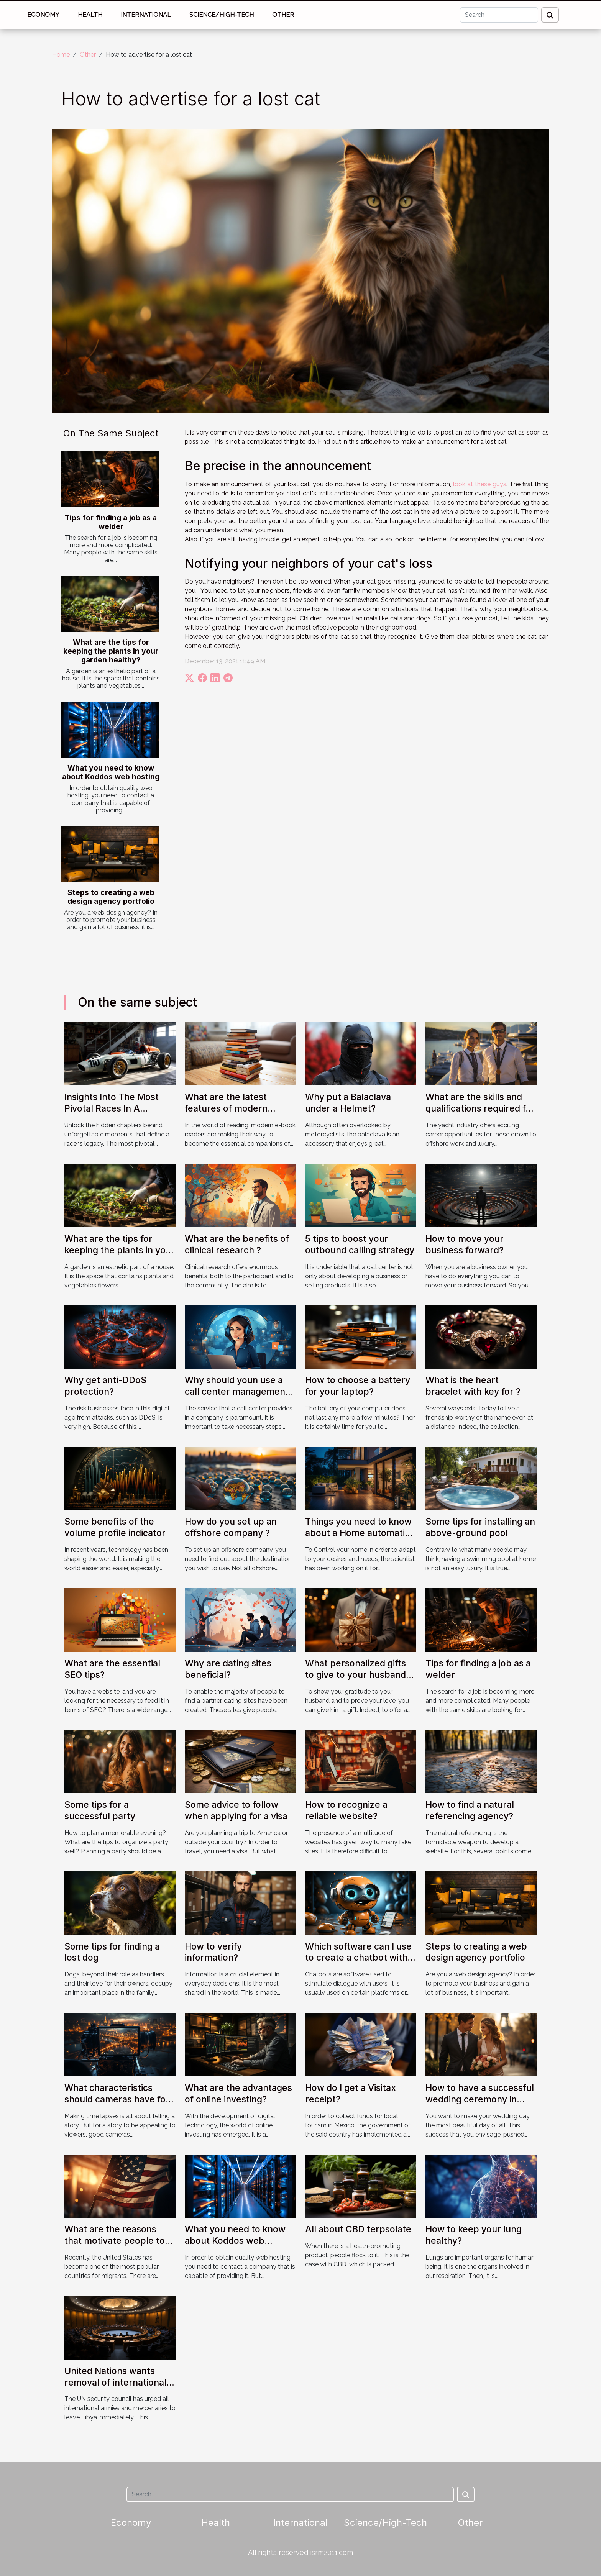 The height and width of the screenshot is (2576, 601). I want to click on What you need to know about Koddos web hosting, so click(110, 772).